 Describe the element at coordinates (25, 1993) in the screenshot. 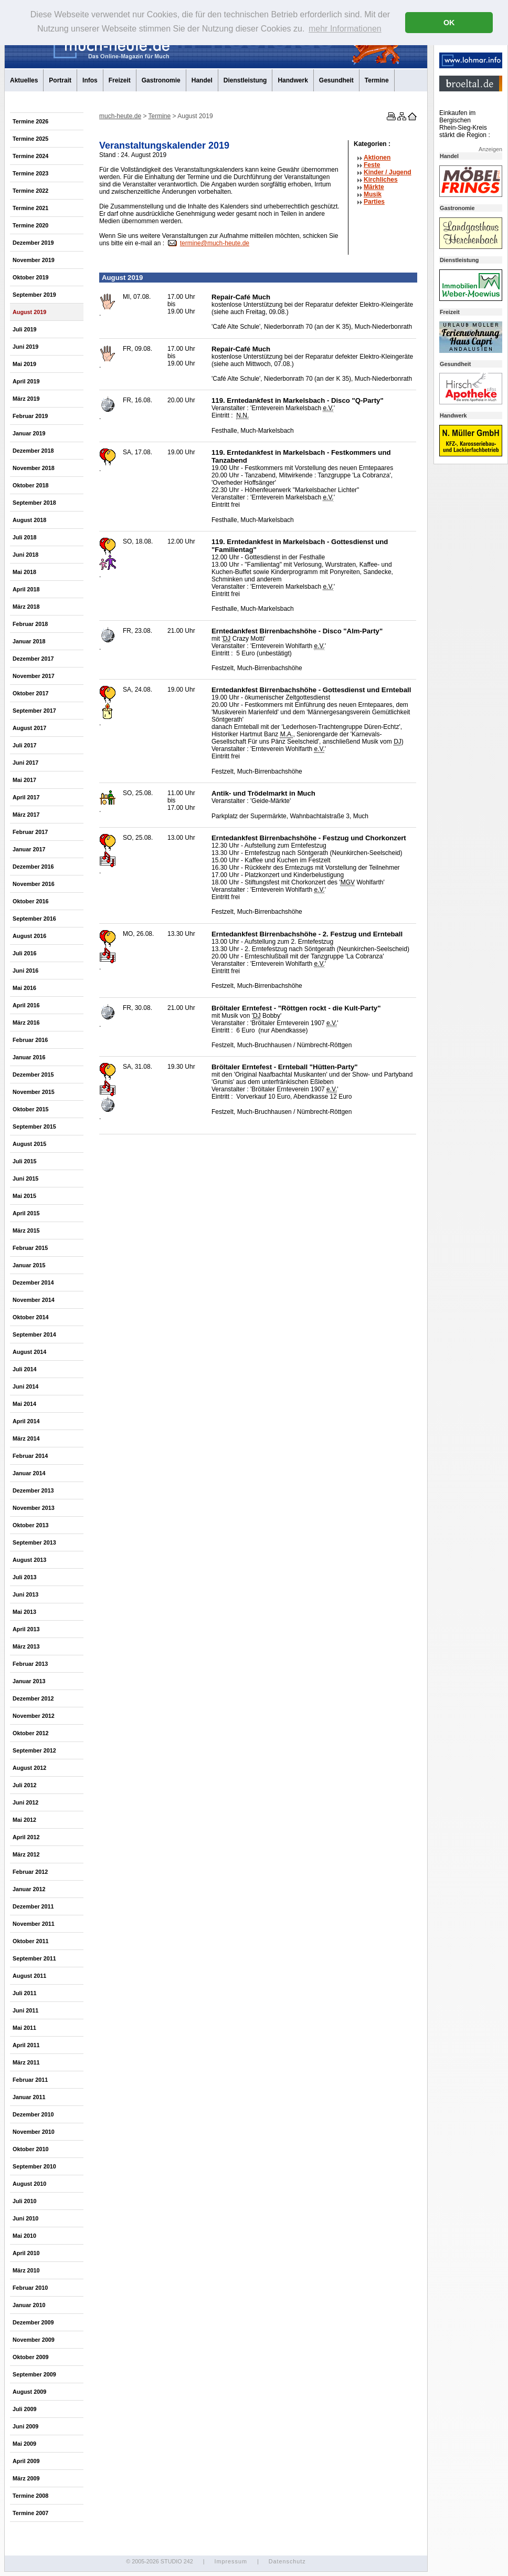

I see `Juli 2011` at that location.